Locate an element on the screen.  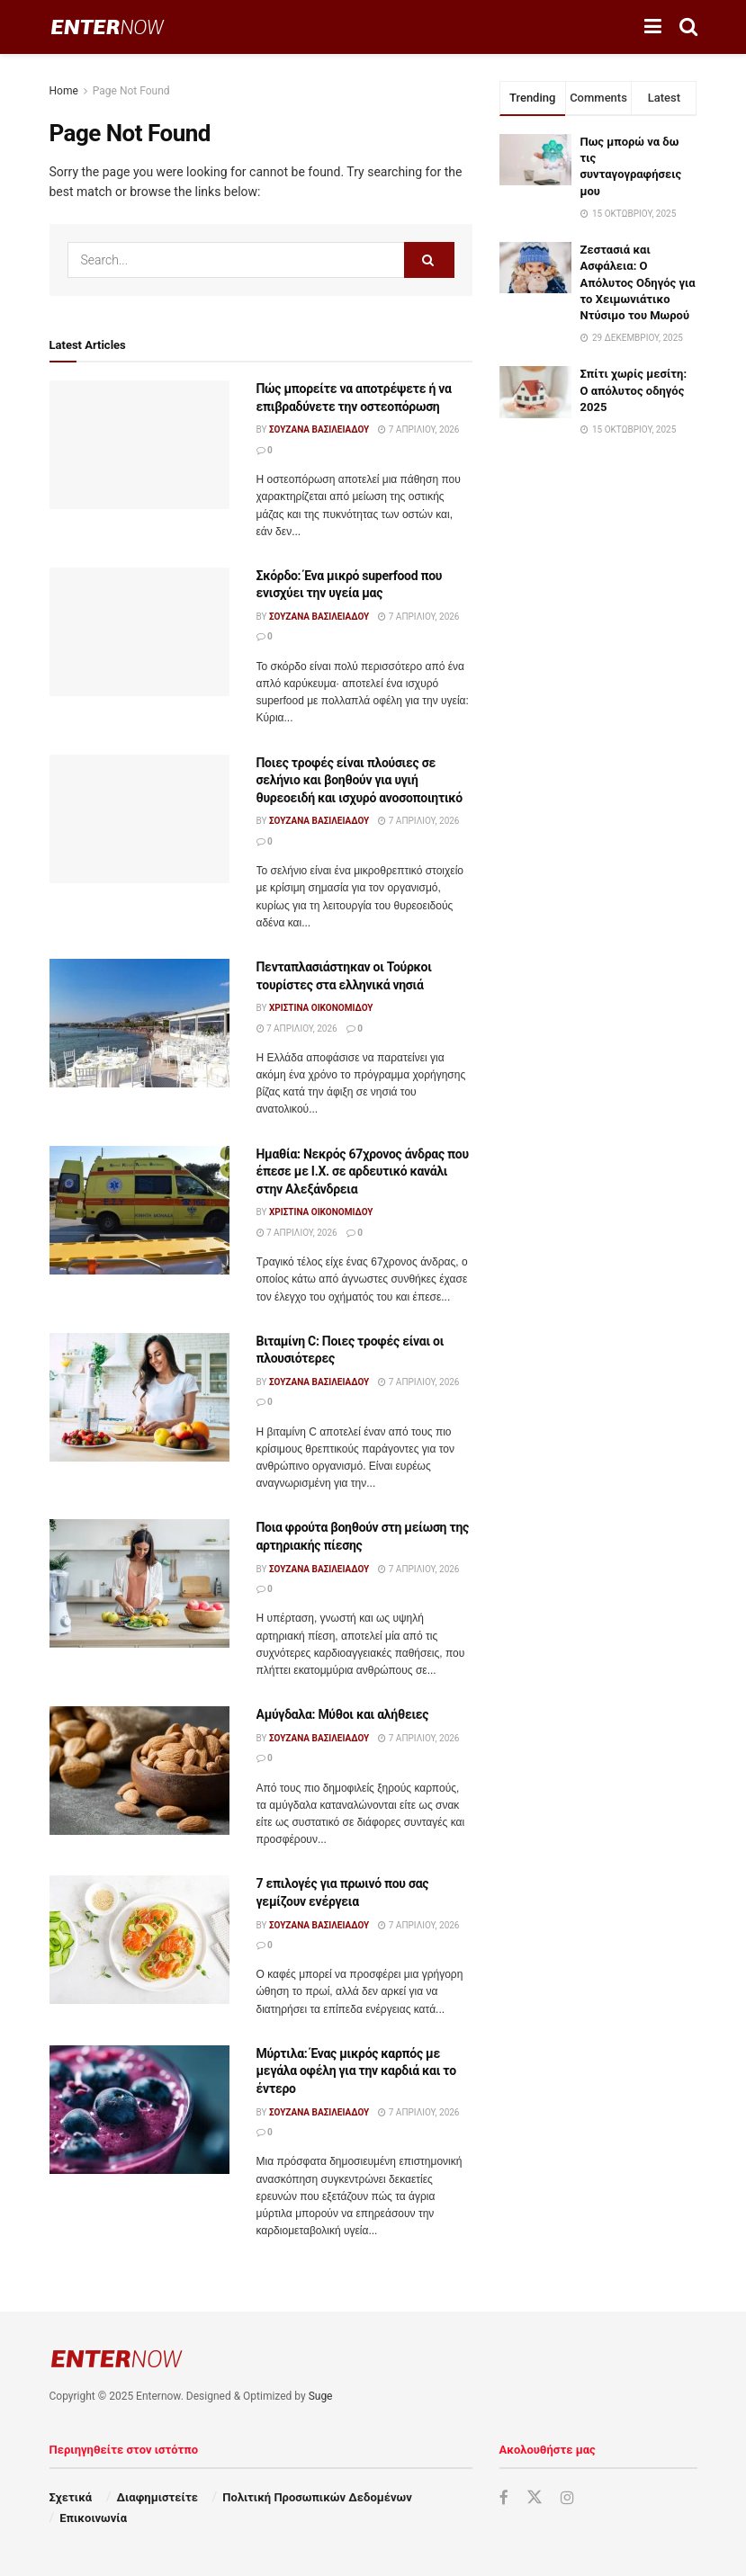
Διαφημιστείτε is located at coordinates (157, 2497).